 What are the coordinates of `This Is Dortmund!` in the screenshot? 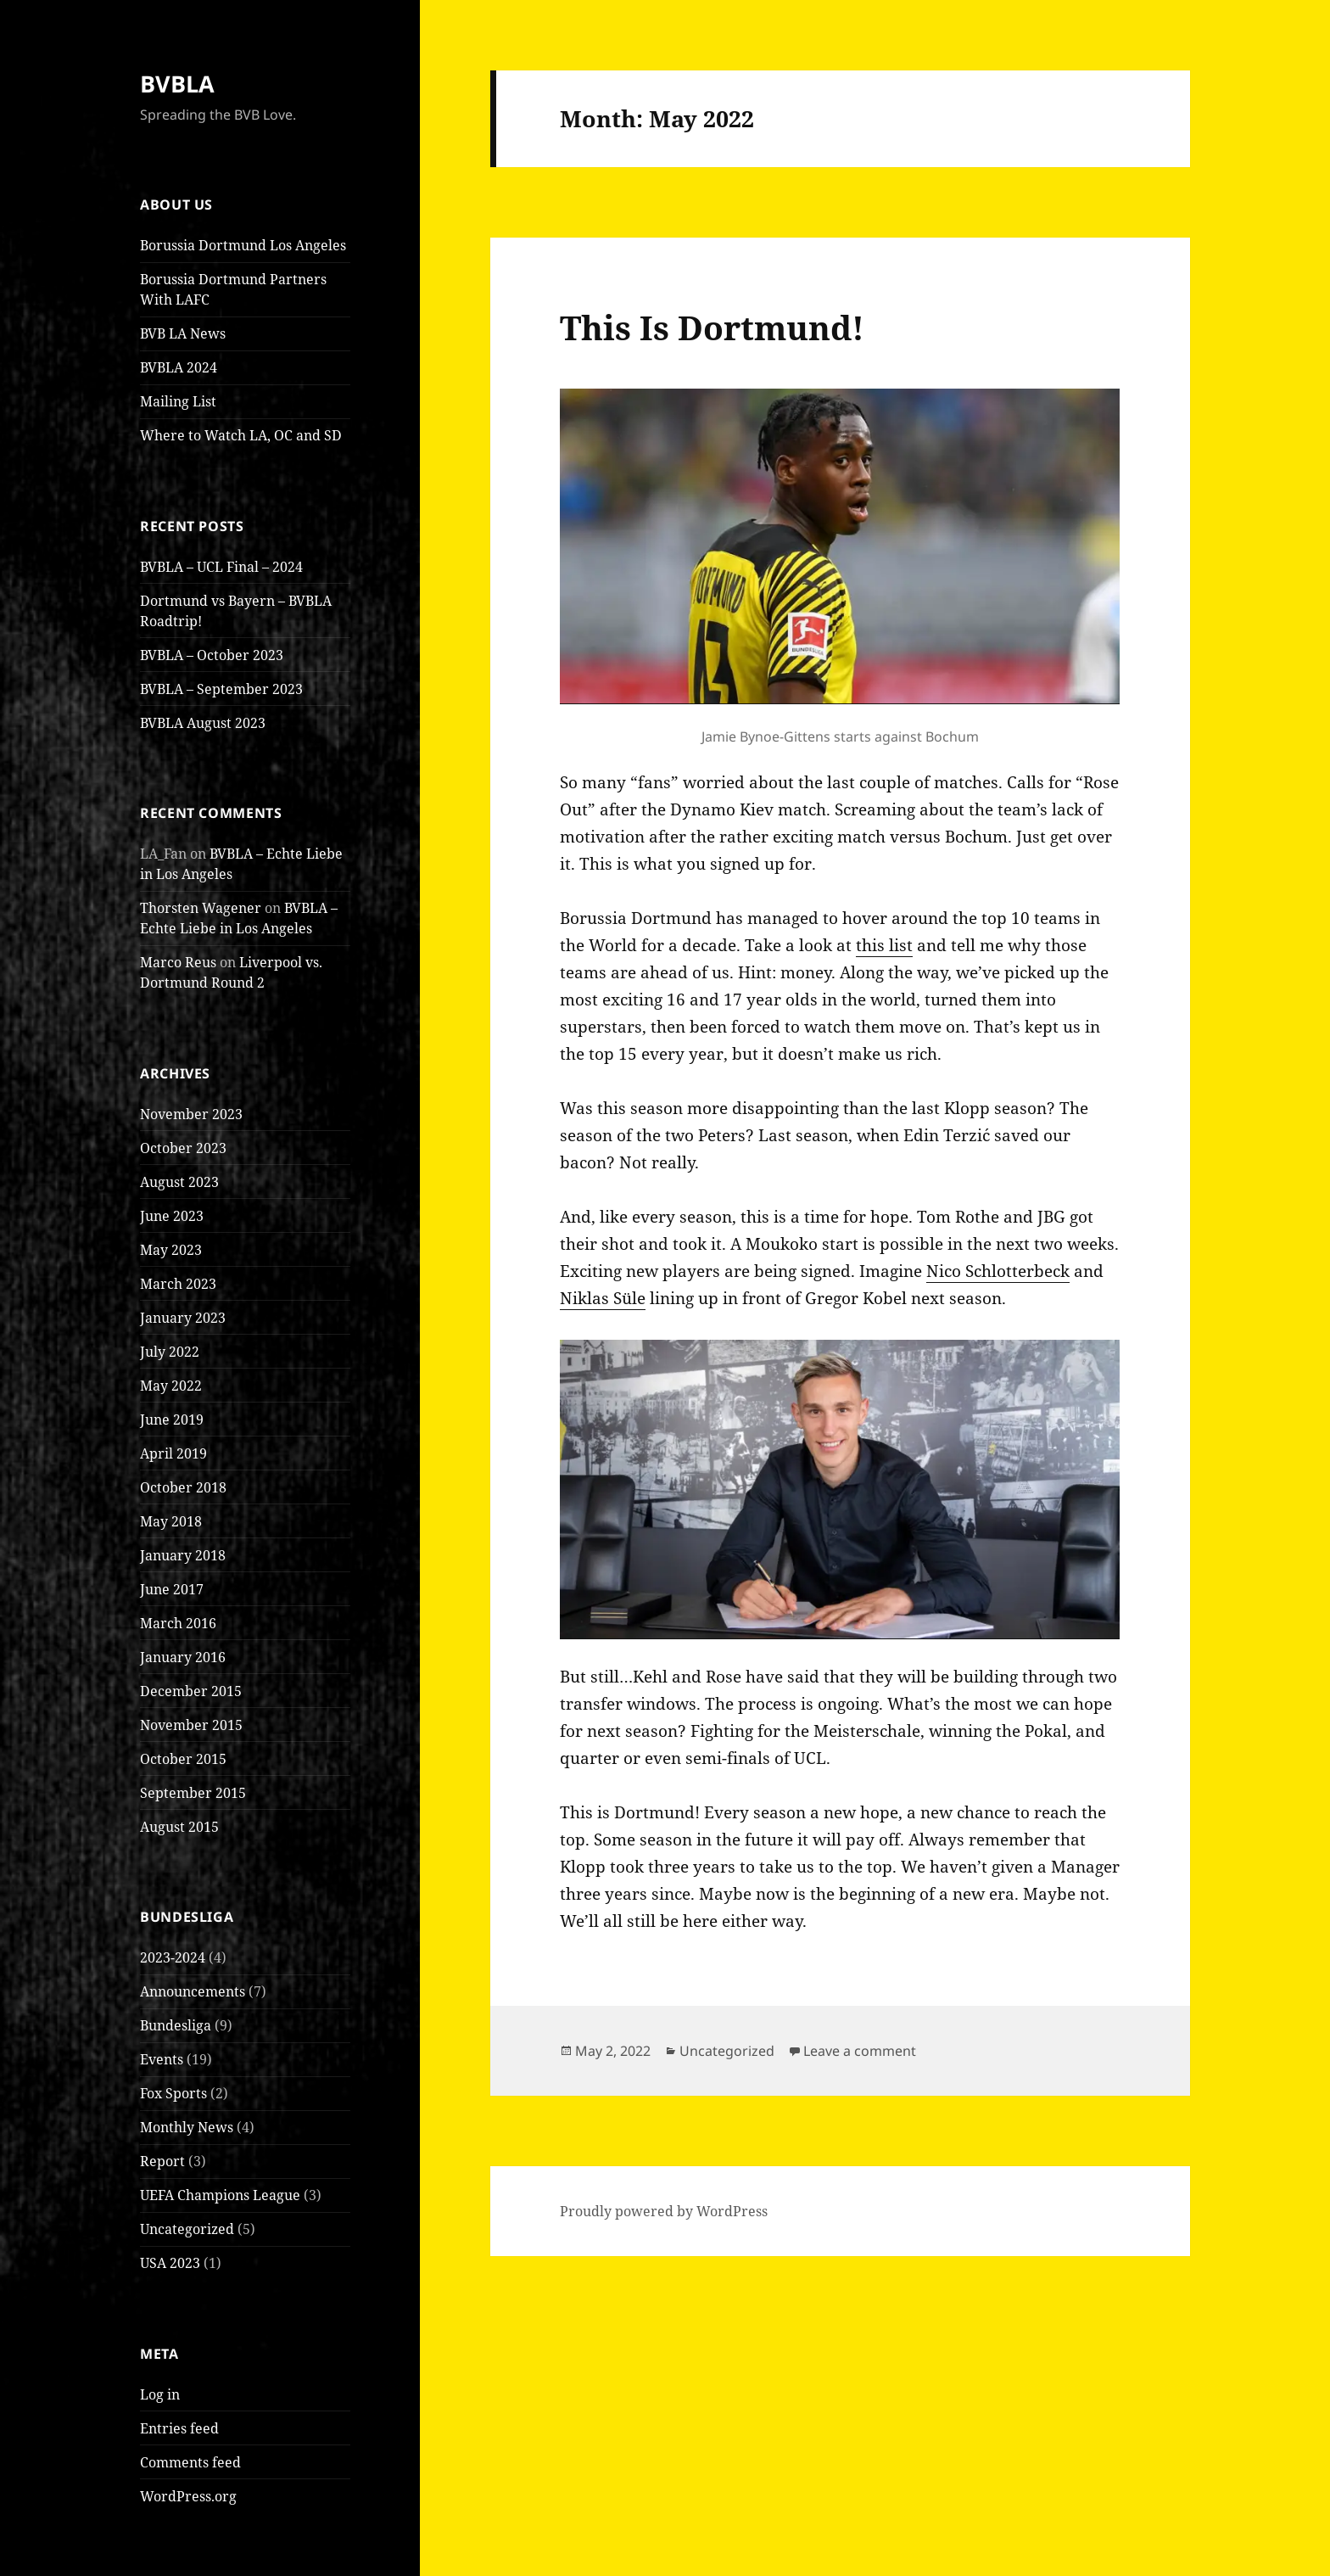 It's located at (712, 327).